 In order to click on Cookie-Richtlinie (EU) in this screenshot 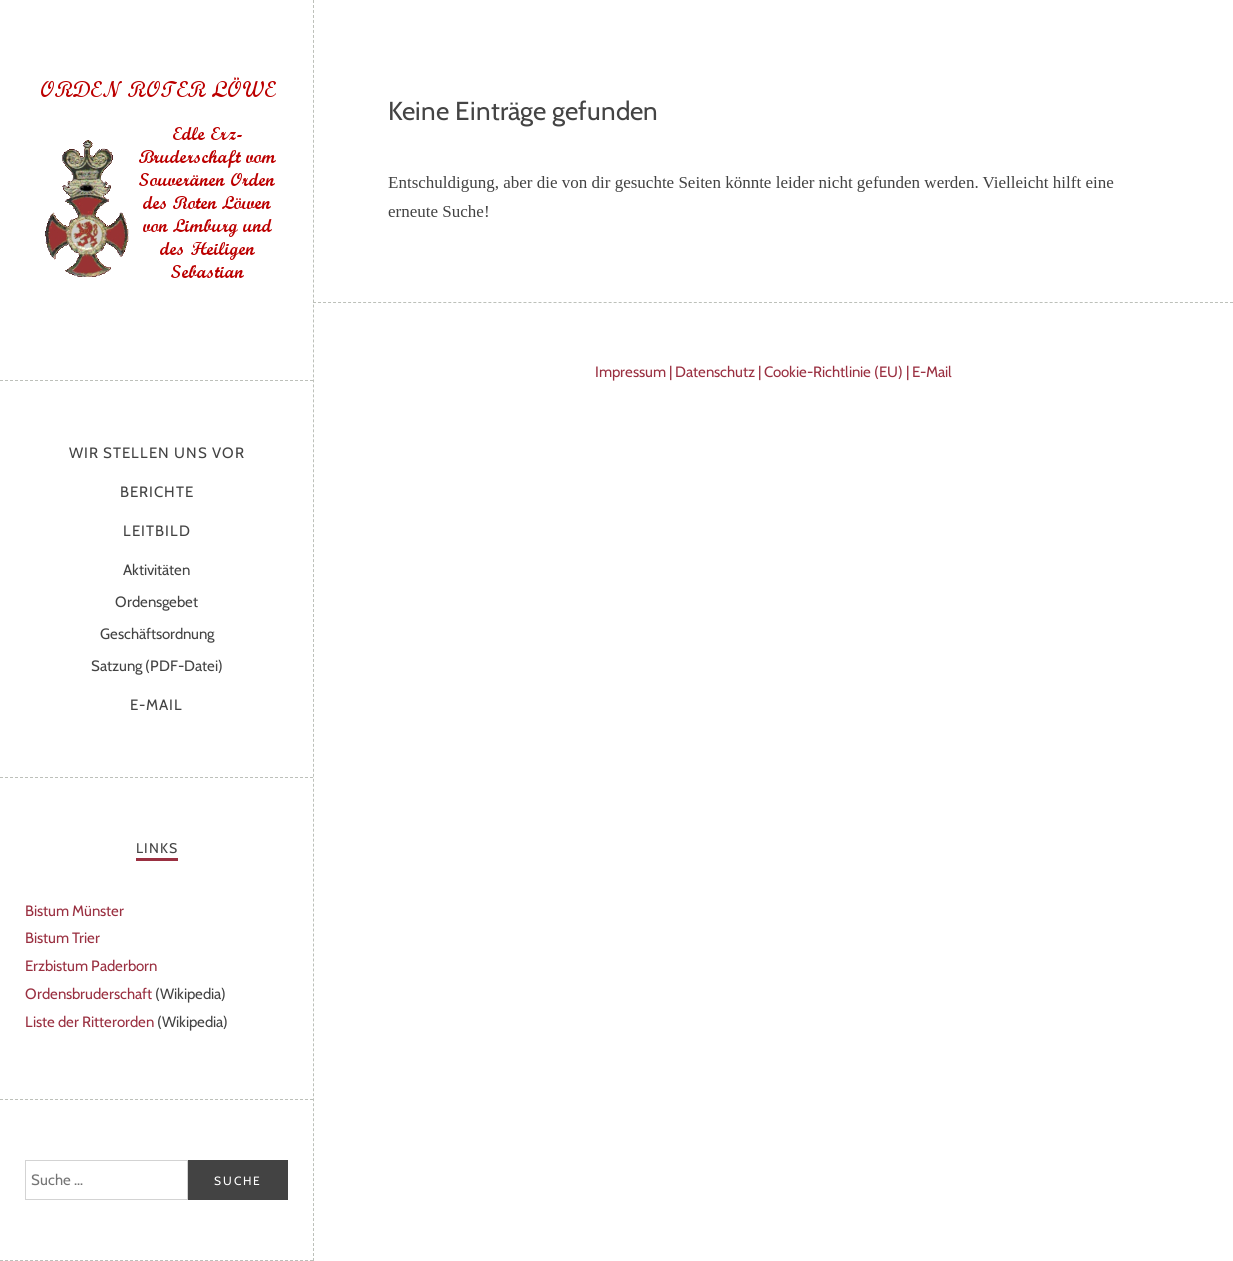, I will do `click(833, 372)`.